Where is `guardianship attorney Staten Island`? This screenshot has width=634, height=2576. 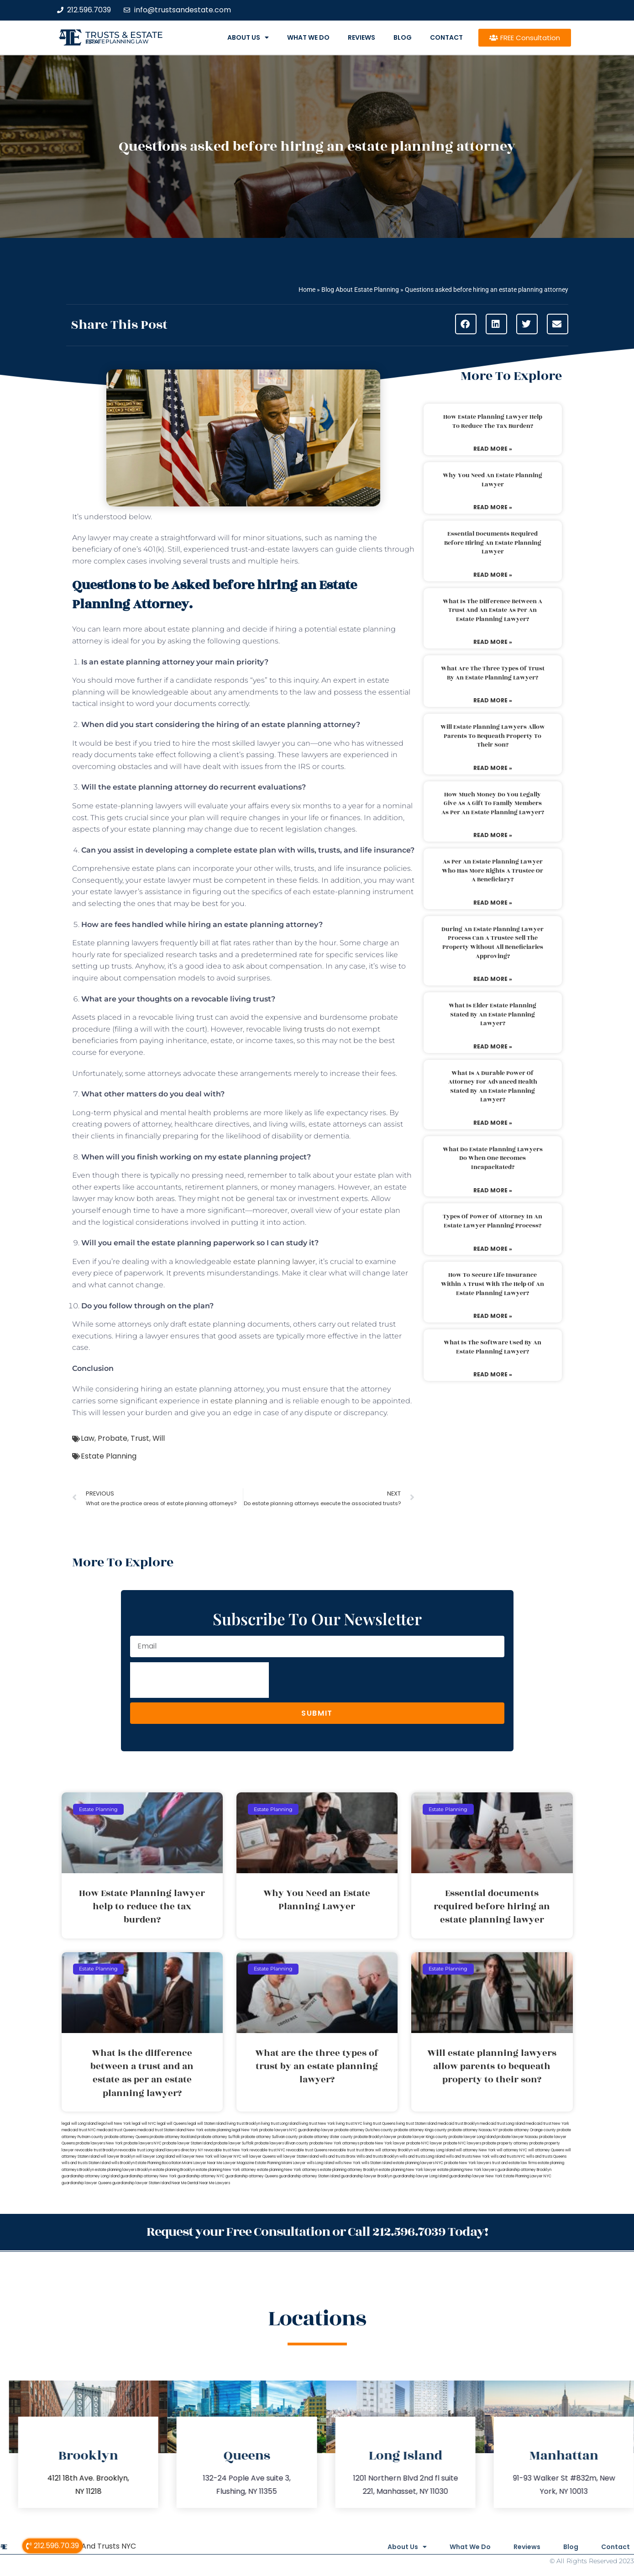 guardianship attorney Staten Island is located at coordinates (309, 2176).